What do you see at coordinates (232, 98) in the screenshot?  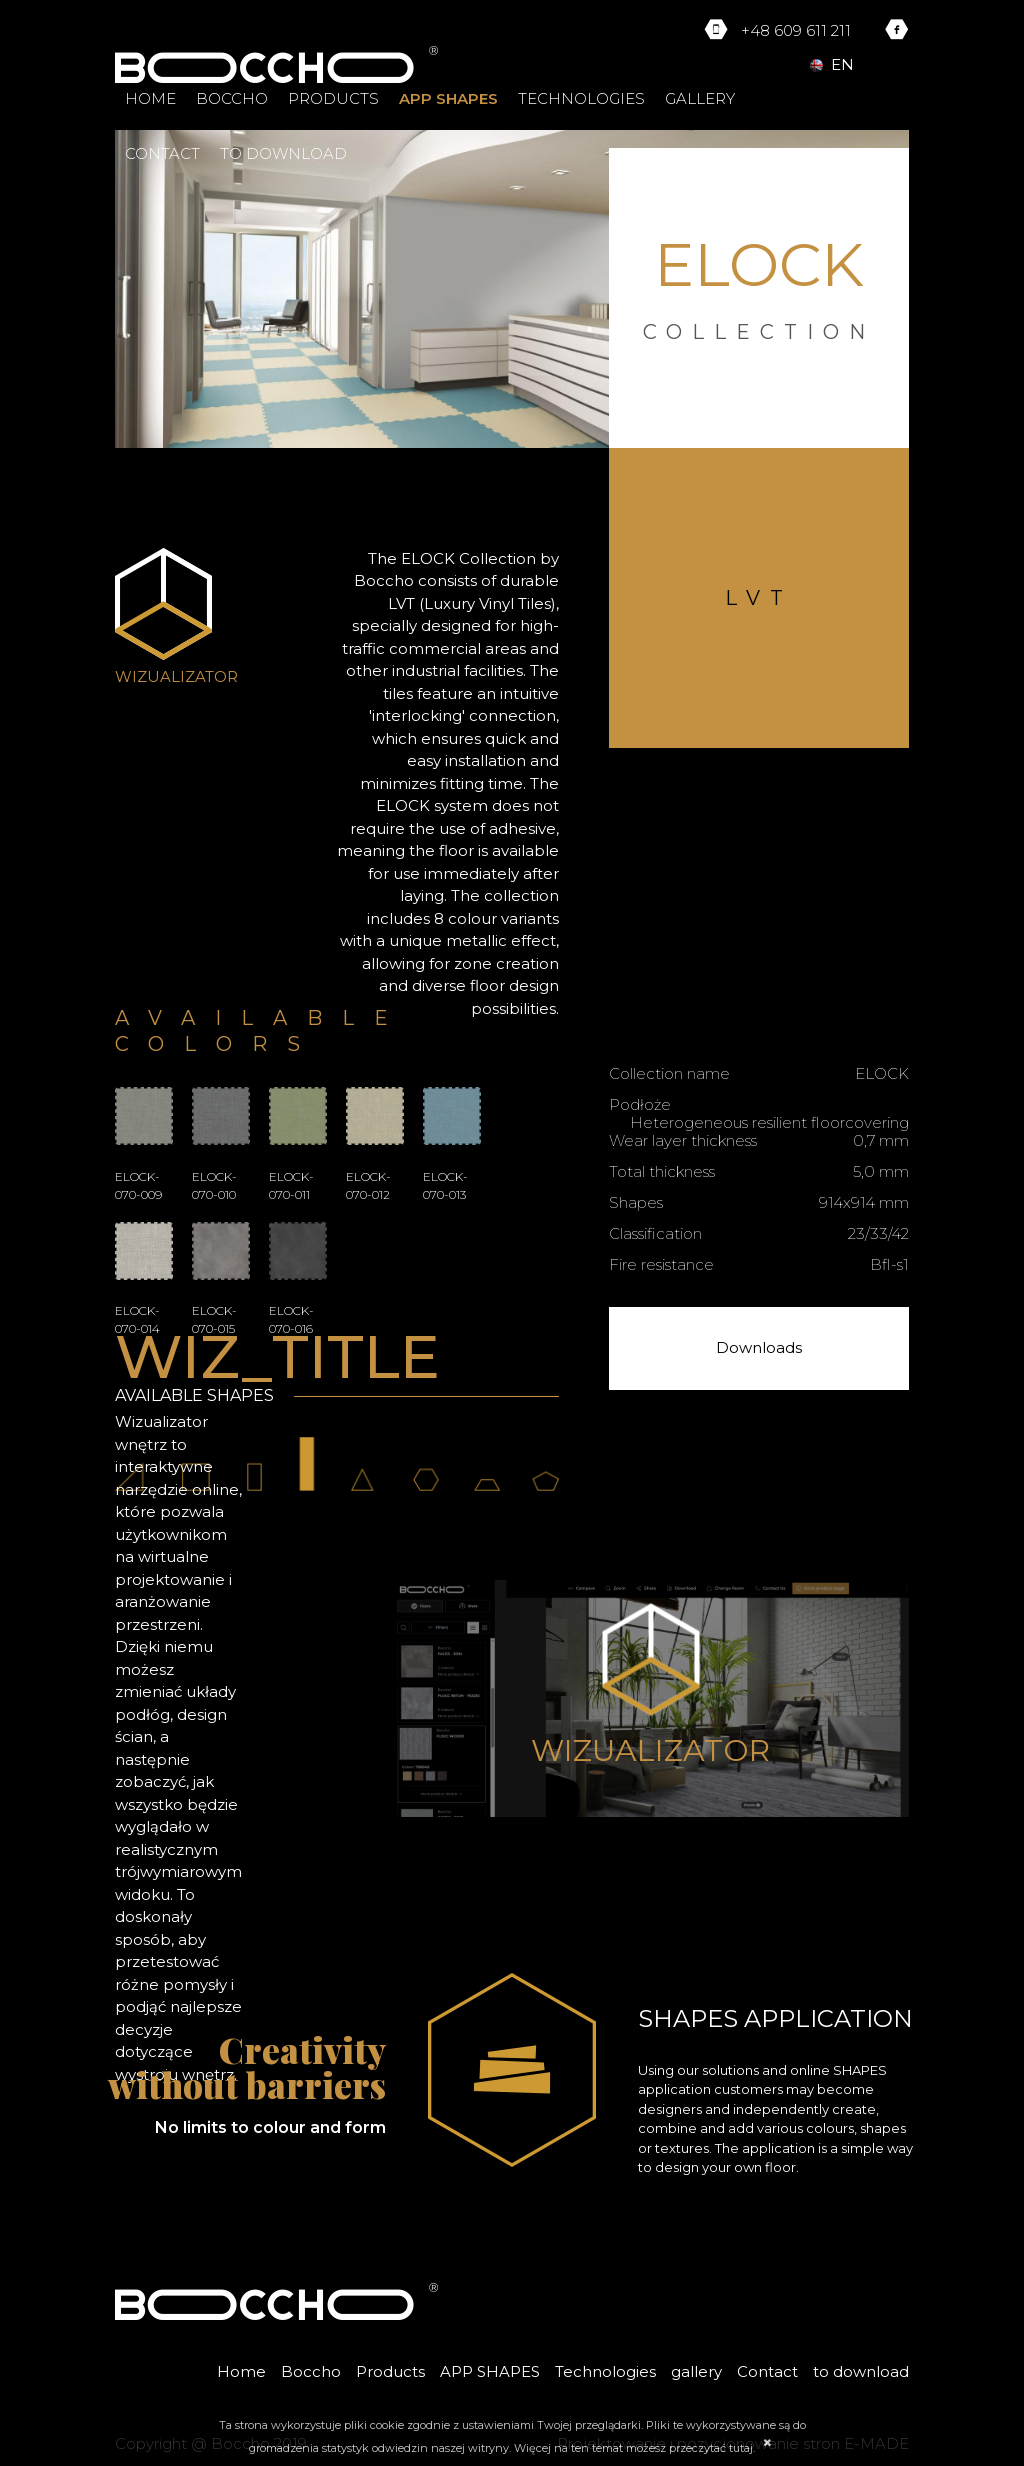 I see `Boccho` at bounding box center [232, 98].